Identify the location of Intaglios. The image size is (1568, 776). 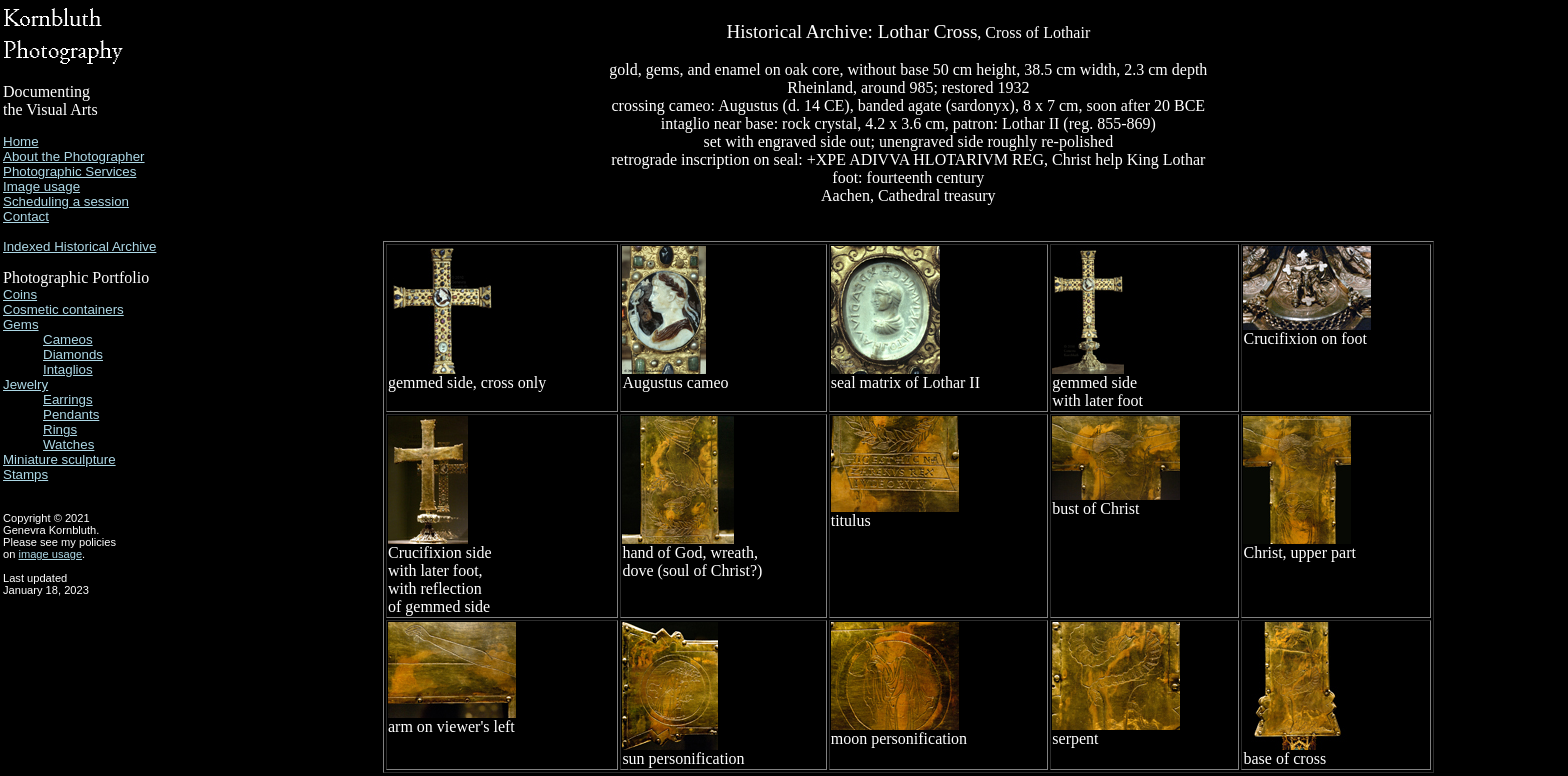
(68, 369).